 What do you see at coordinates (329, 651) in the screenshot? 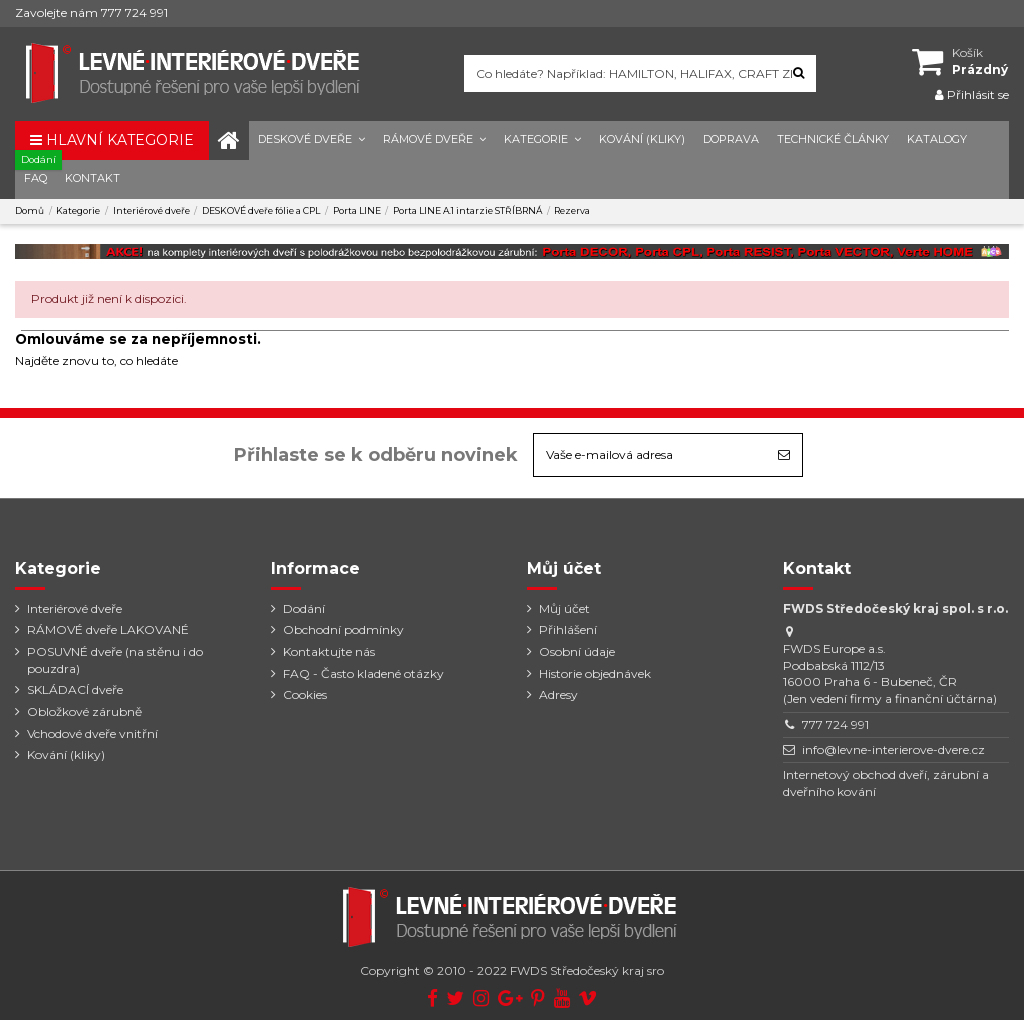
I see `Kontaktujte nás` at bounding box center [329, 651].